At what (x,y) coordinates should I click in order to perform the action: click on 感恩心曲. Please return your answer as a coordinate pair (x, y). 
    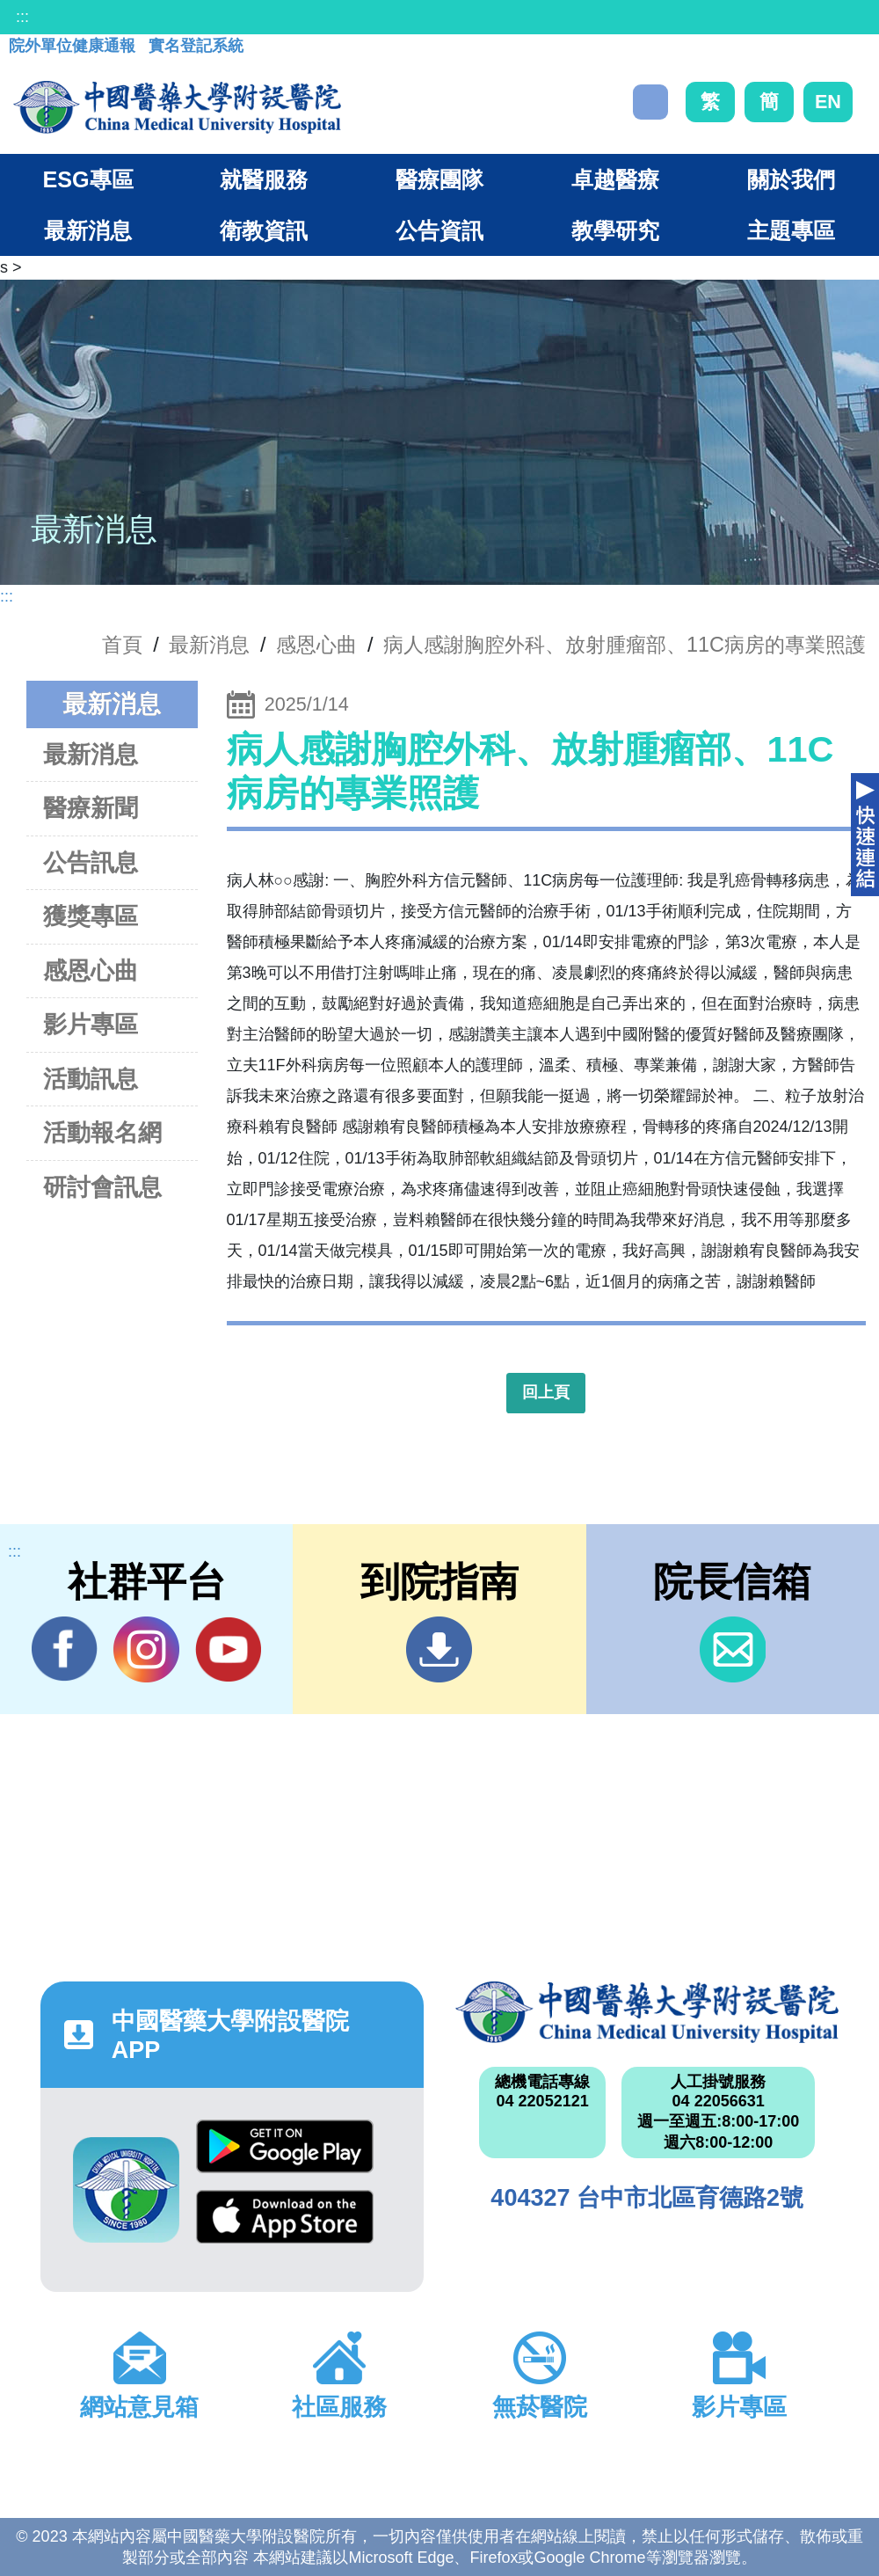
    Looking at the image, I should click on (316, 644).